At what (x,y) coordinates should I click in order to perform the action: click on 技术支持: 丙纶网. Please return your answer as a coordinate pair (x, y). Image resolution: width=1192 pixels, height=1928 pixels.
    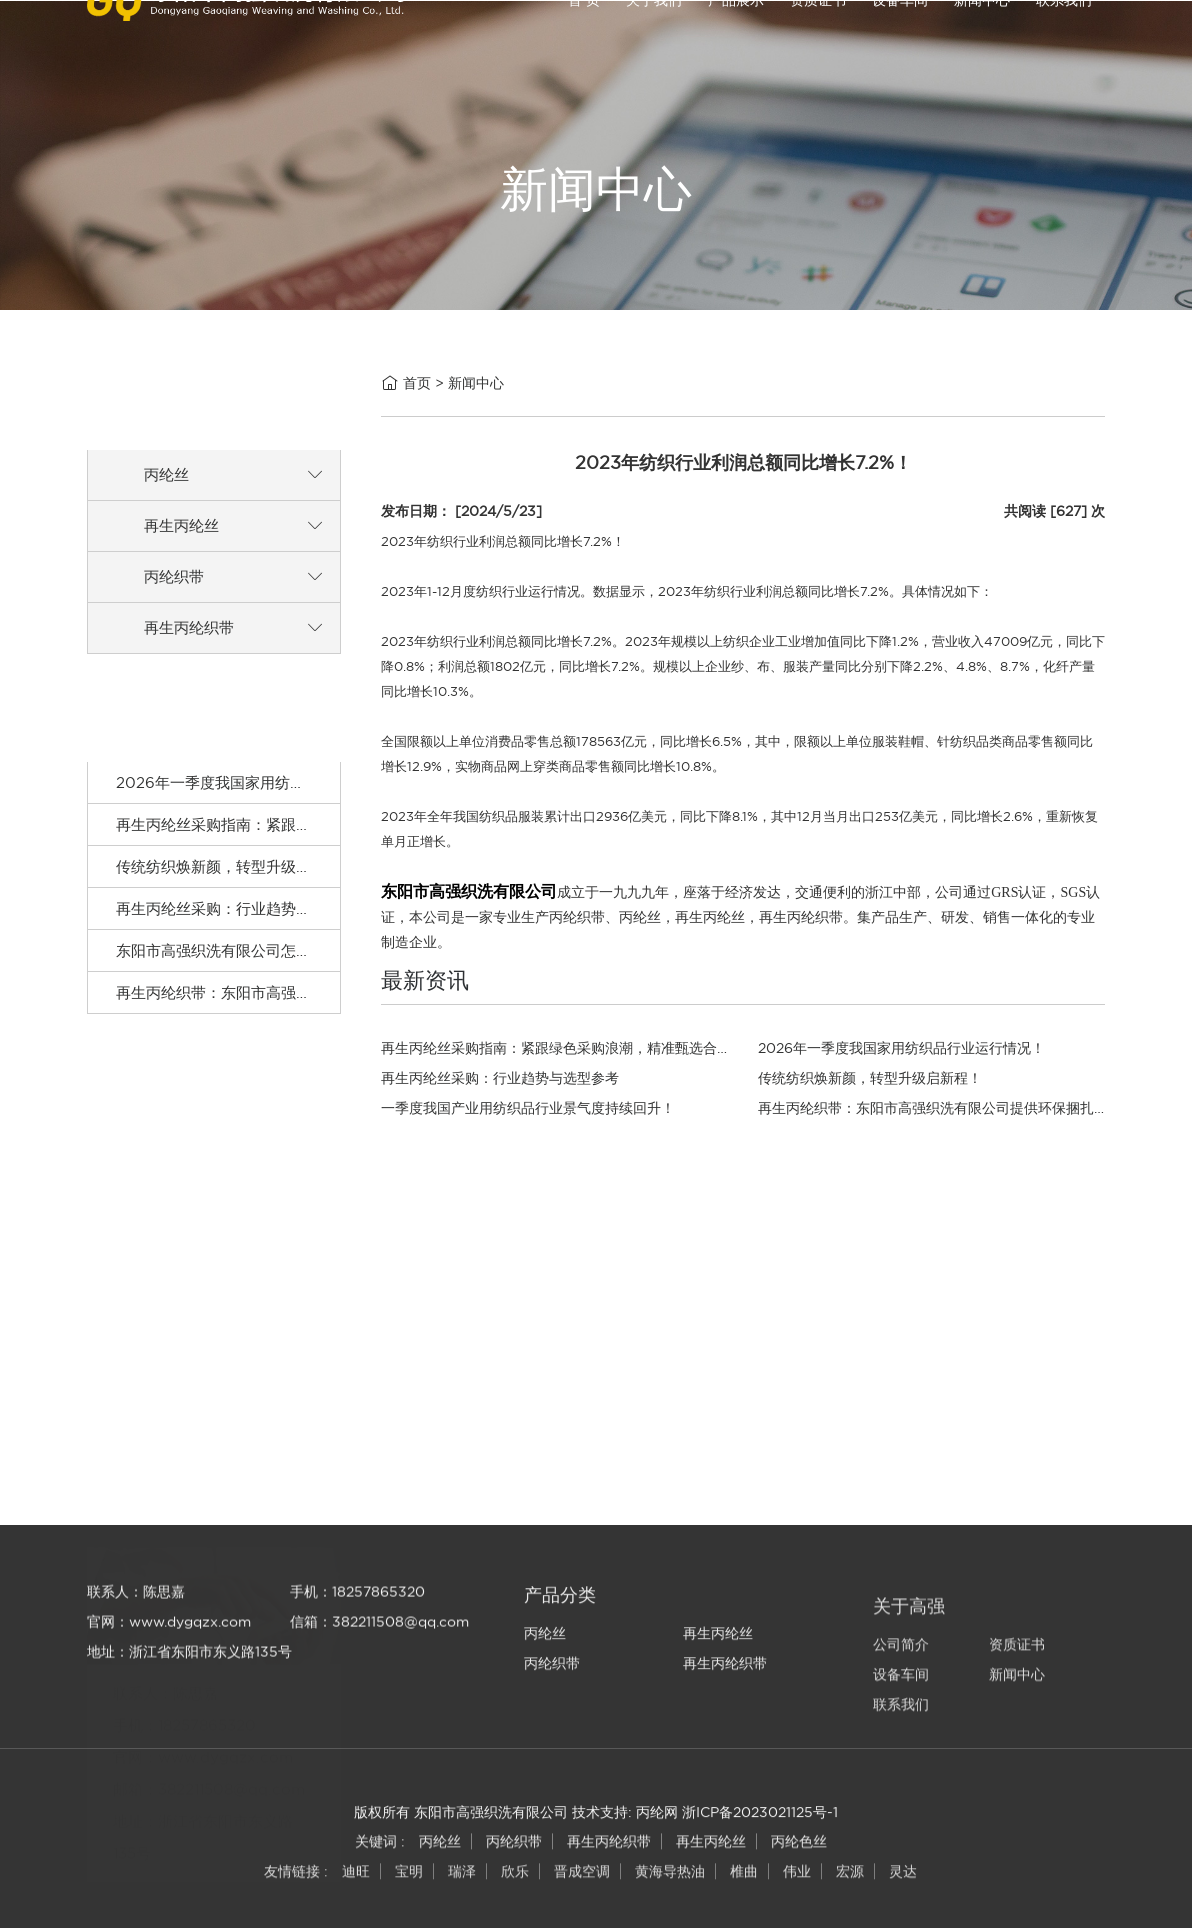
    Looking at the image, I should click on (625, 1832).